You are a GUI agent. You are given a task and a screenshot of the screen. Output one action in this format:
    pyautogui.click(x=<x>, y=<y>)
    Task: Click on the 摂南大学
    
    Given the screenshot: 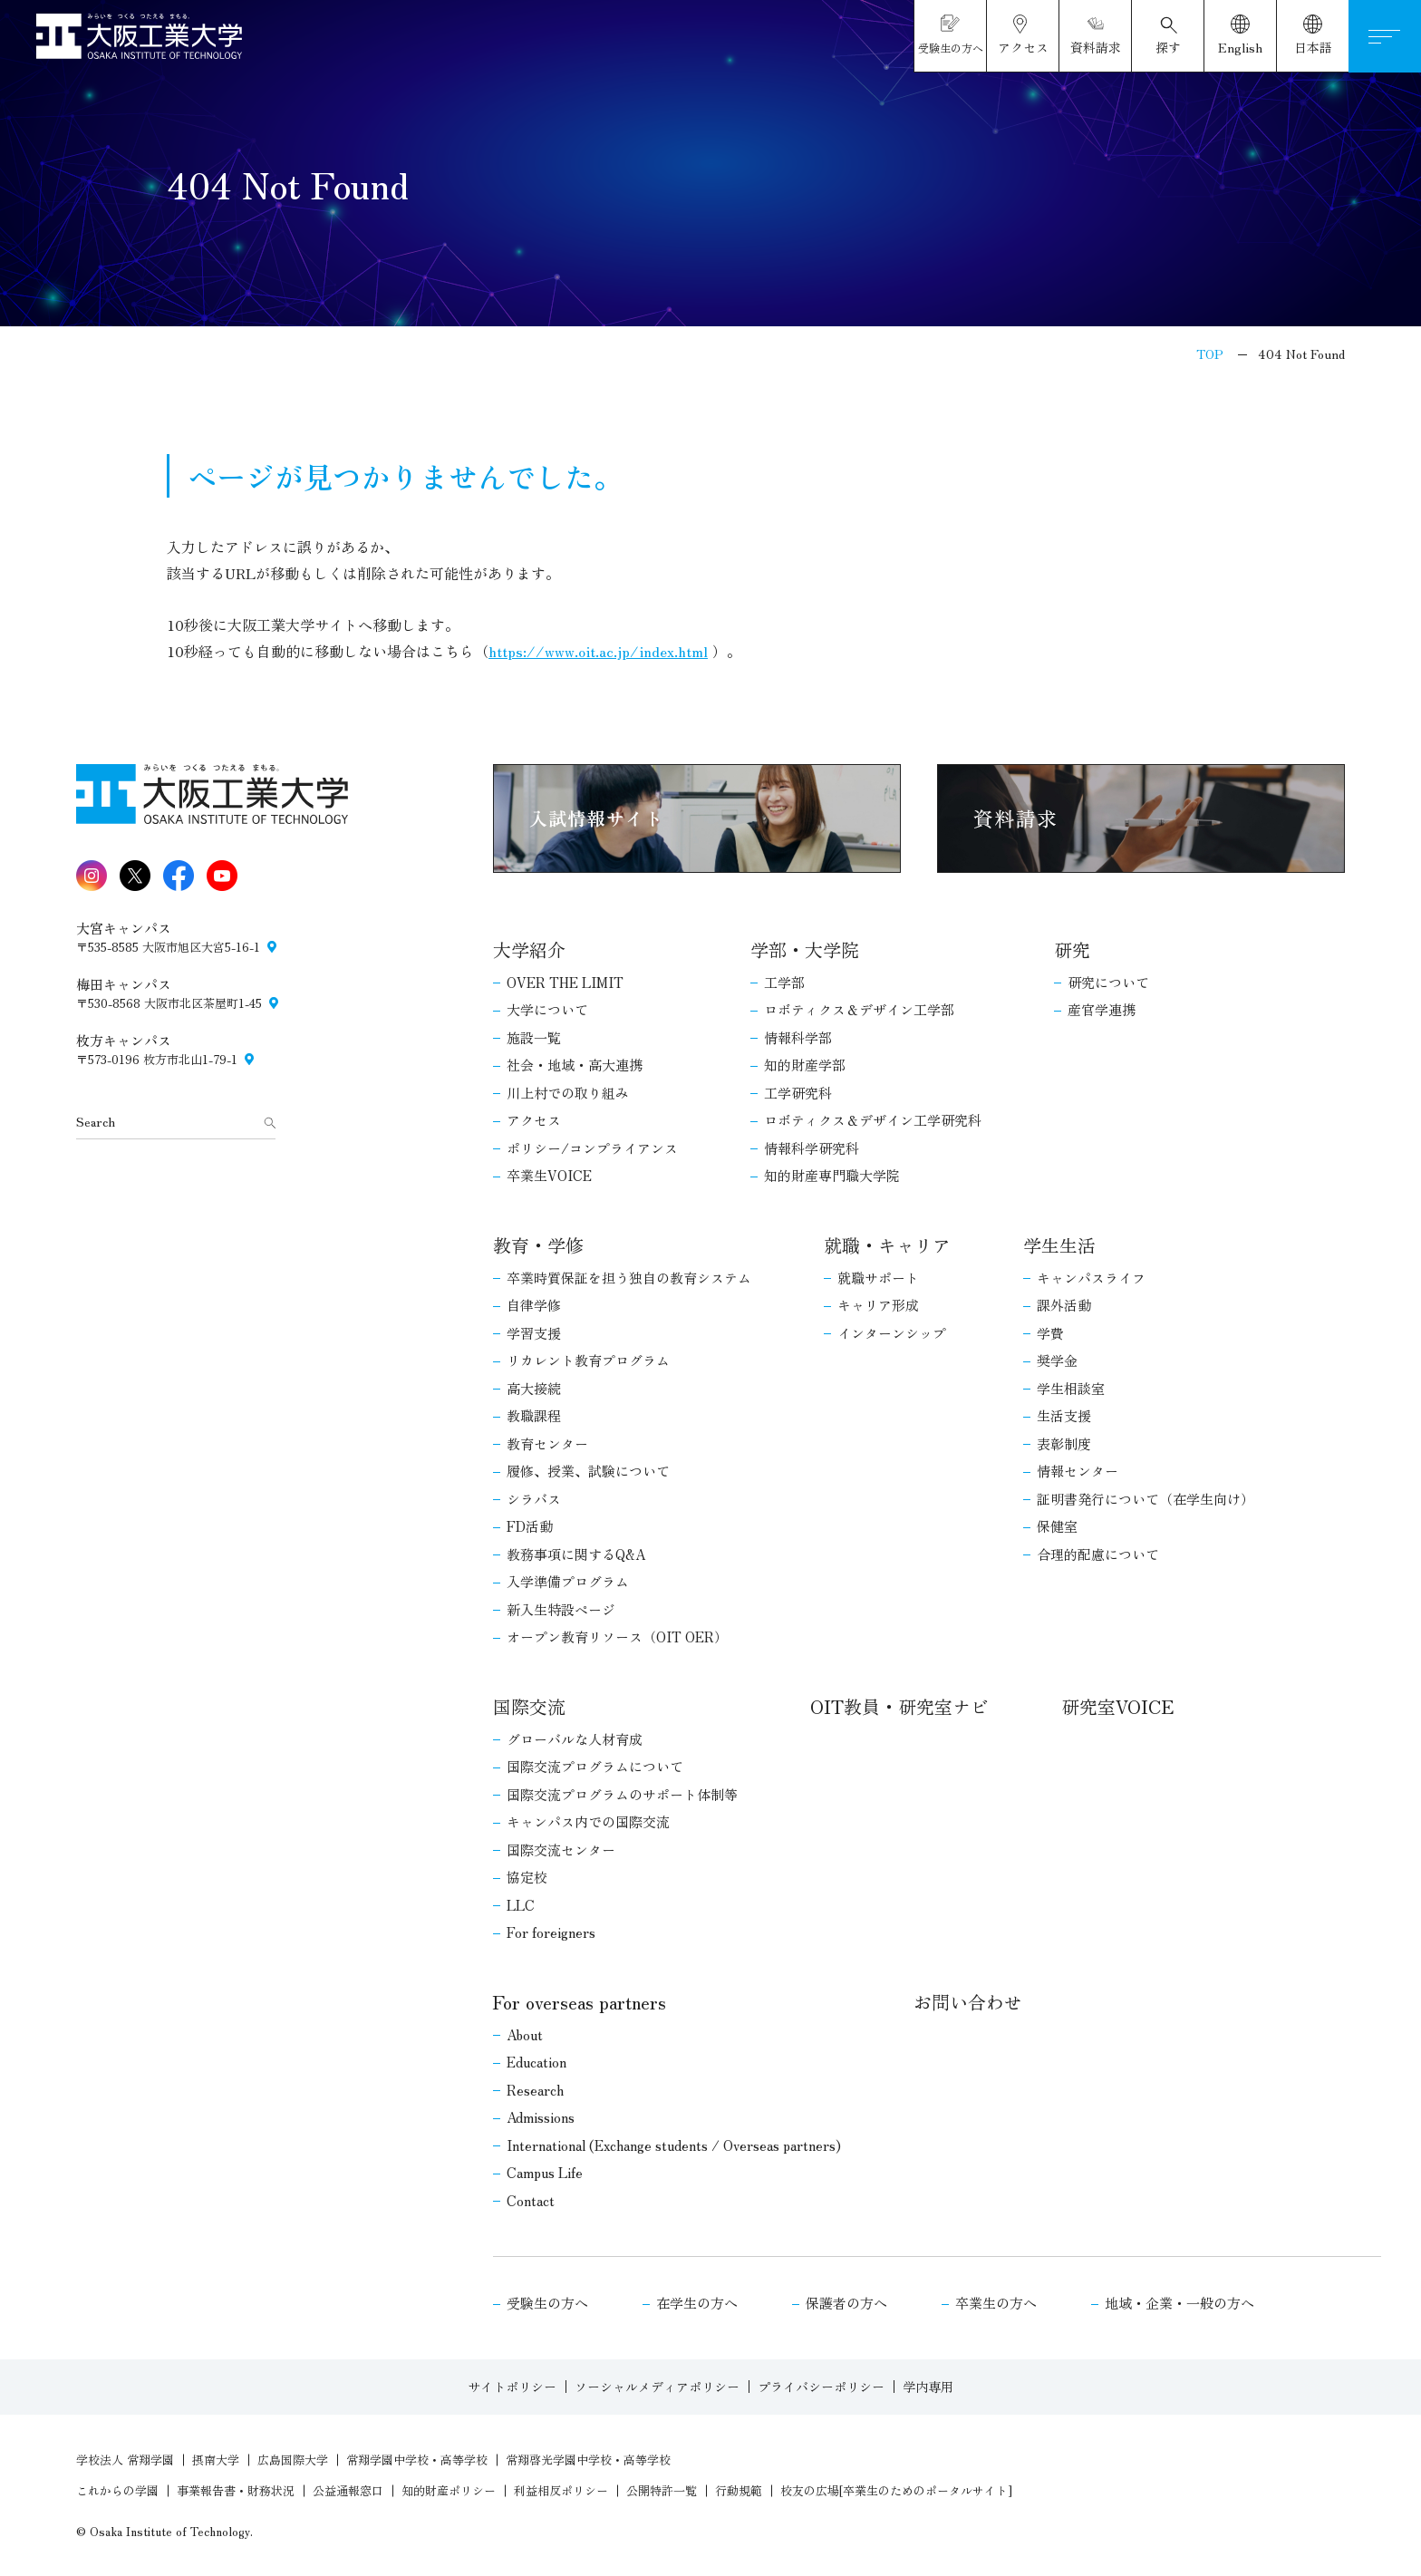 What is the action you would take?
    pyautogui.click(x=215, y=2459)
    